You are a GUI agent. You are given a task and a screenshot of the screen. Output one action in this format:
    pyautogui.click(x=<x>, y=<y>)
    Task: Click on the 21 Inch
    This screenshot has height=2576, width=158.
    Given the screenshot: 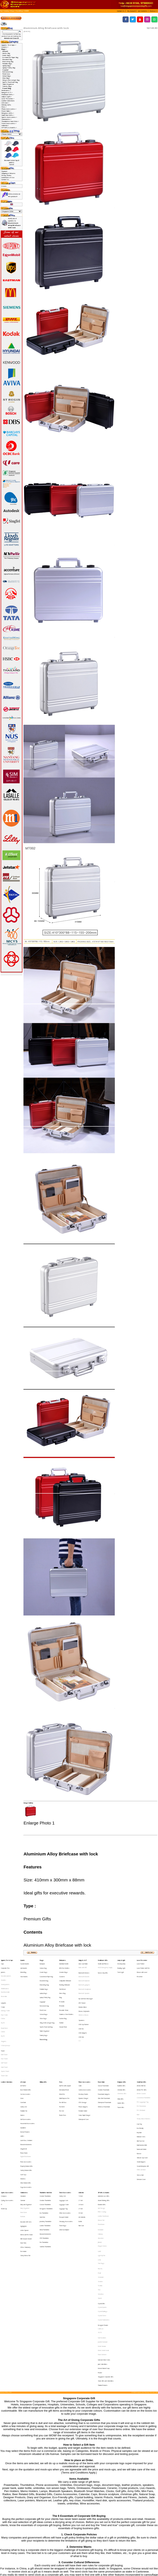 What is the action you would take?
    pyautogui.click(x=81, y=2138)
    